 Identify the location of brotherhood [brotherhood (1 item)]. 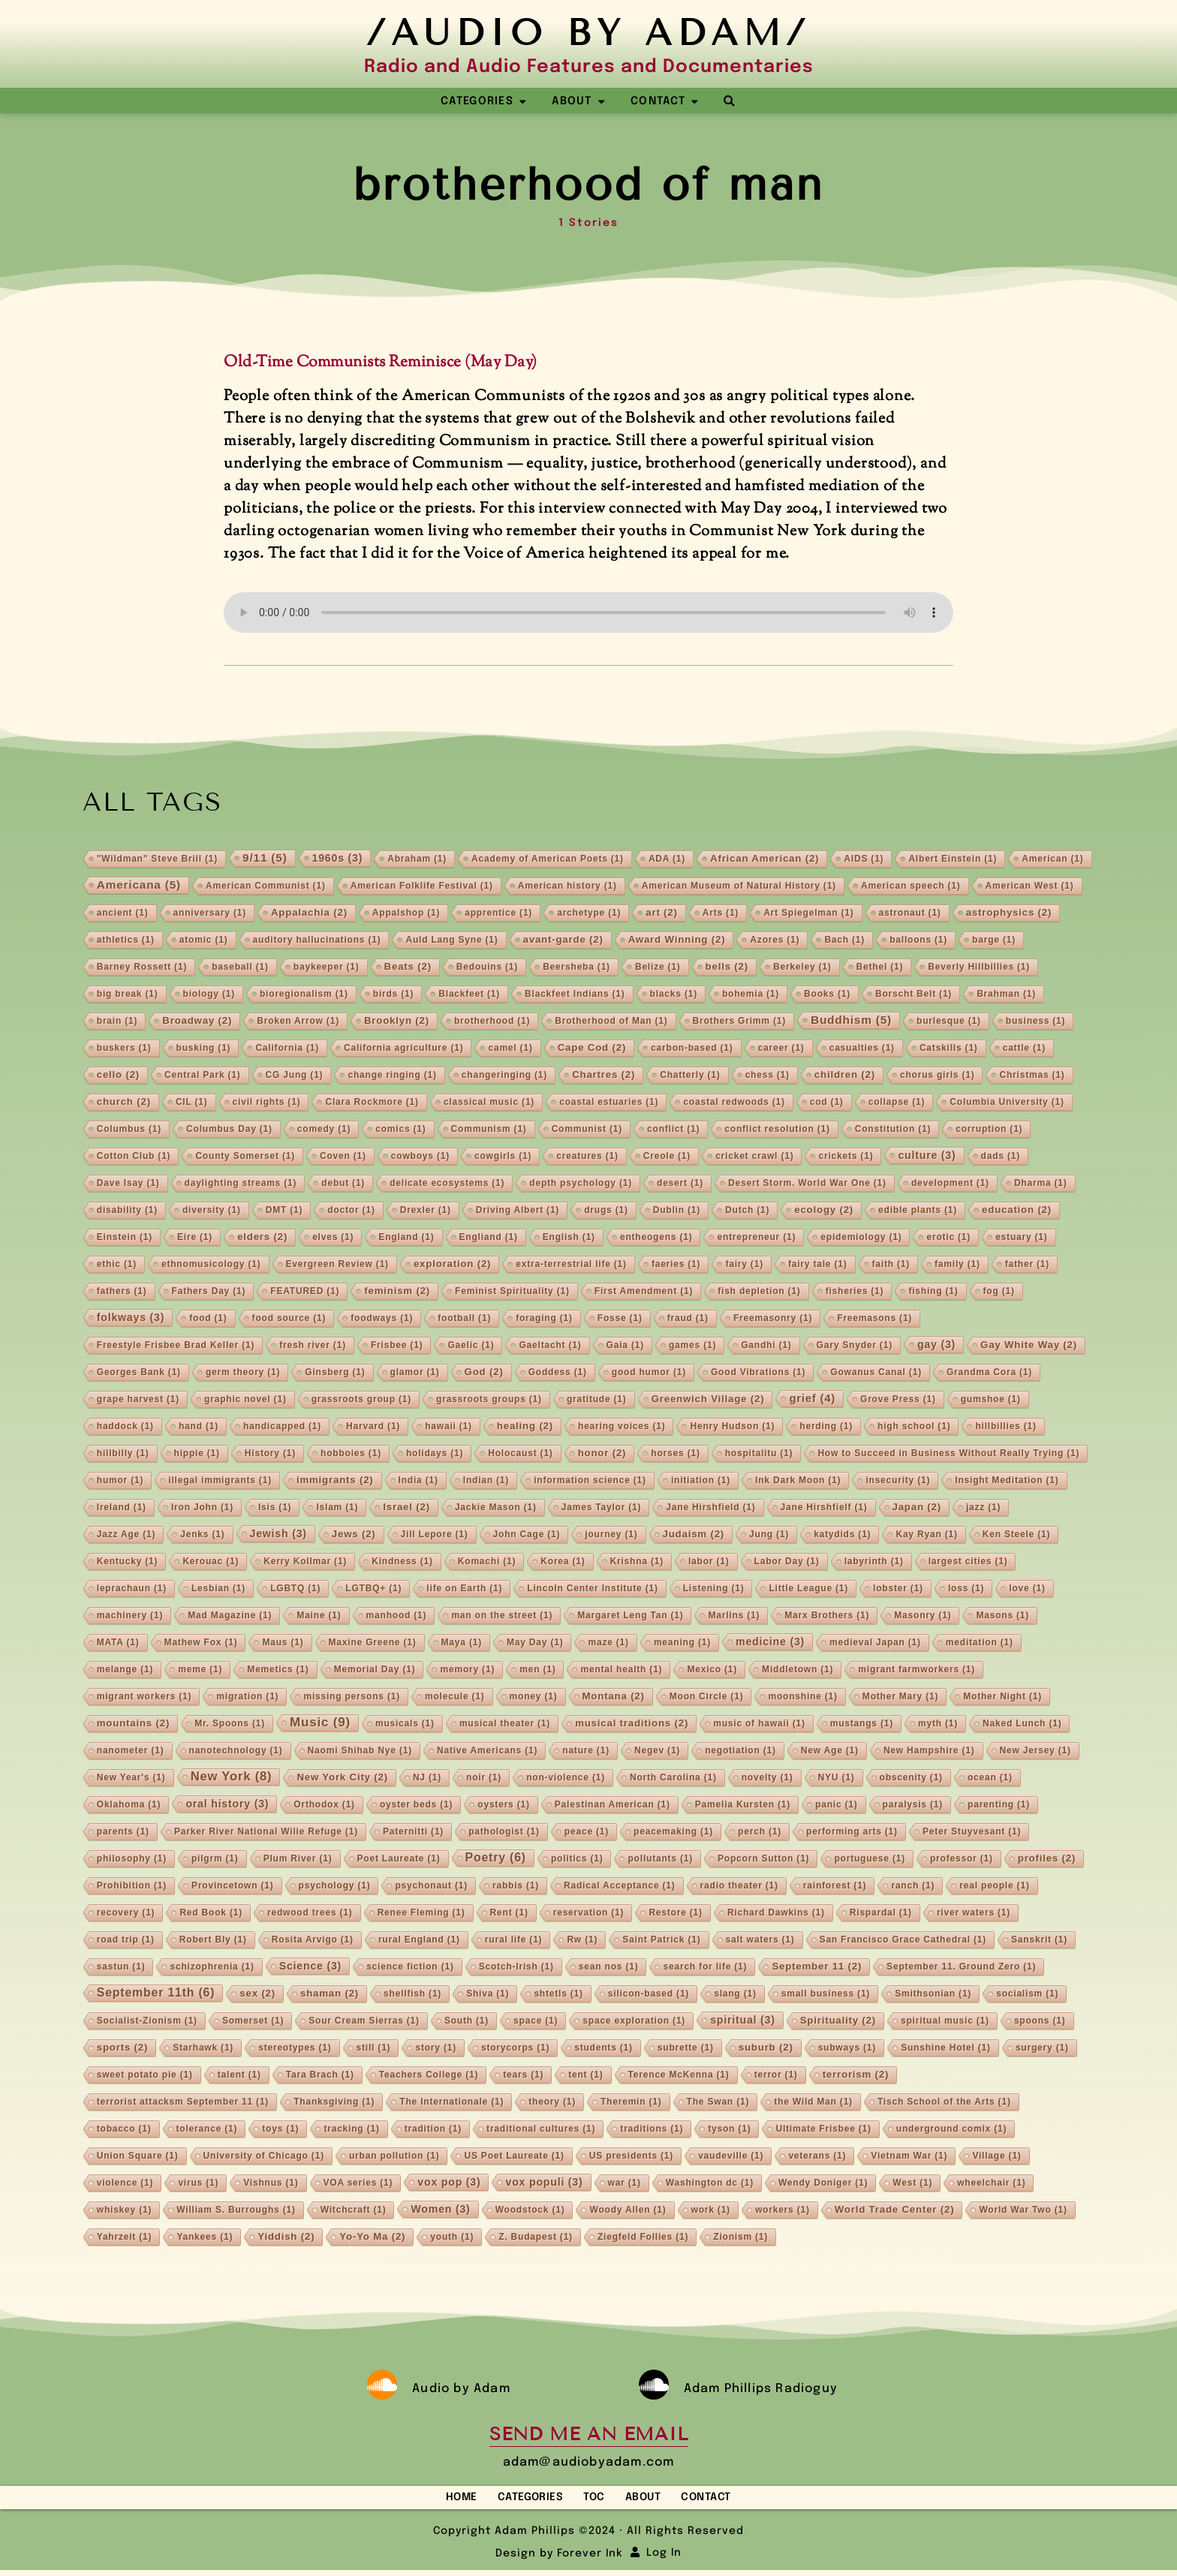
(492, 1022).